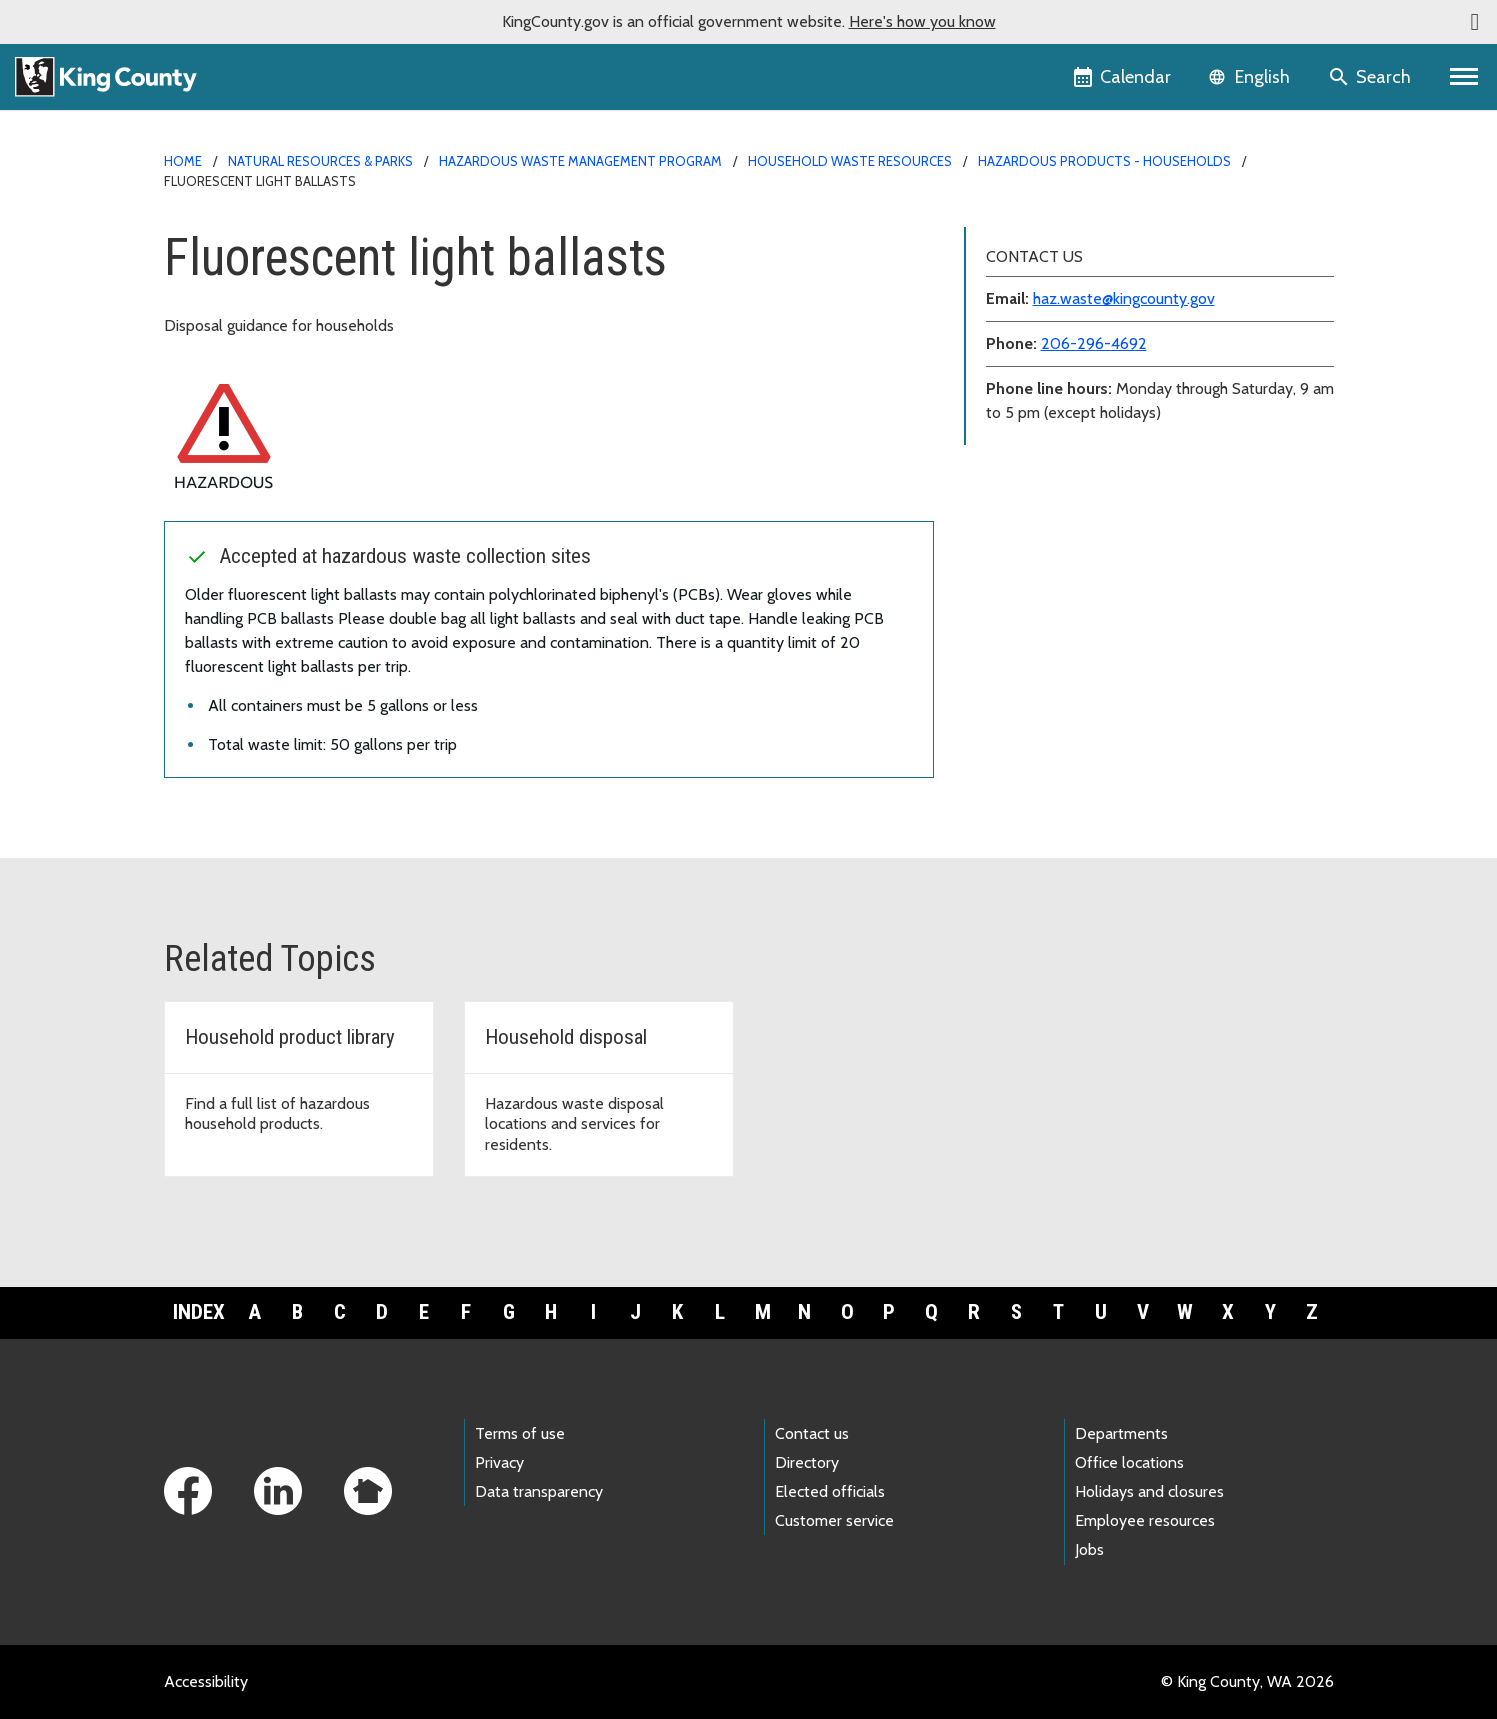 The image size is (1497, 1719). What do you see at coordinates (834, 1520) in the screenshot?
I see `Customer service` at bounding box center [834, 1520].